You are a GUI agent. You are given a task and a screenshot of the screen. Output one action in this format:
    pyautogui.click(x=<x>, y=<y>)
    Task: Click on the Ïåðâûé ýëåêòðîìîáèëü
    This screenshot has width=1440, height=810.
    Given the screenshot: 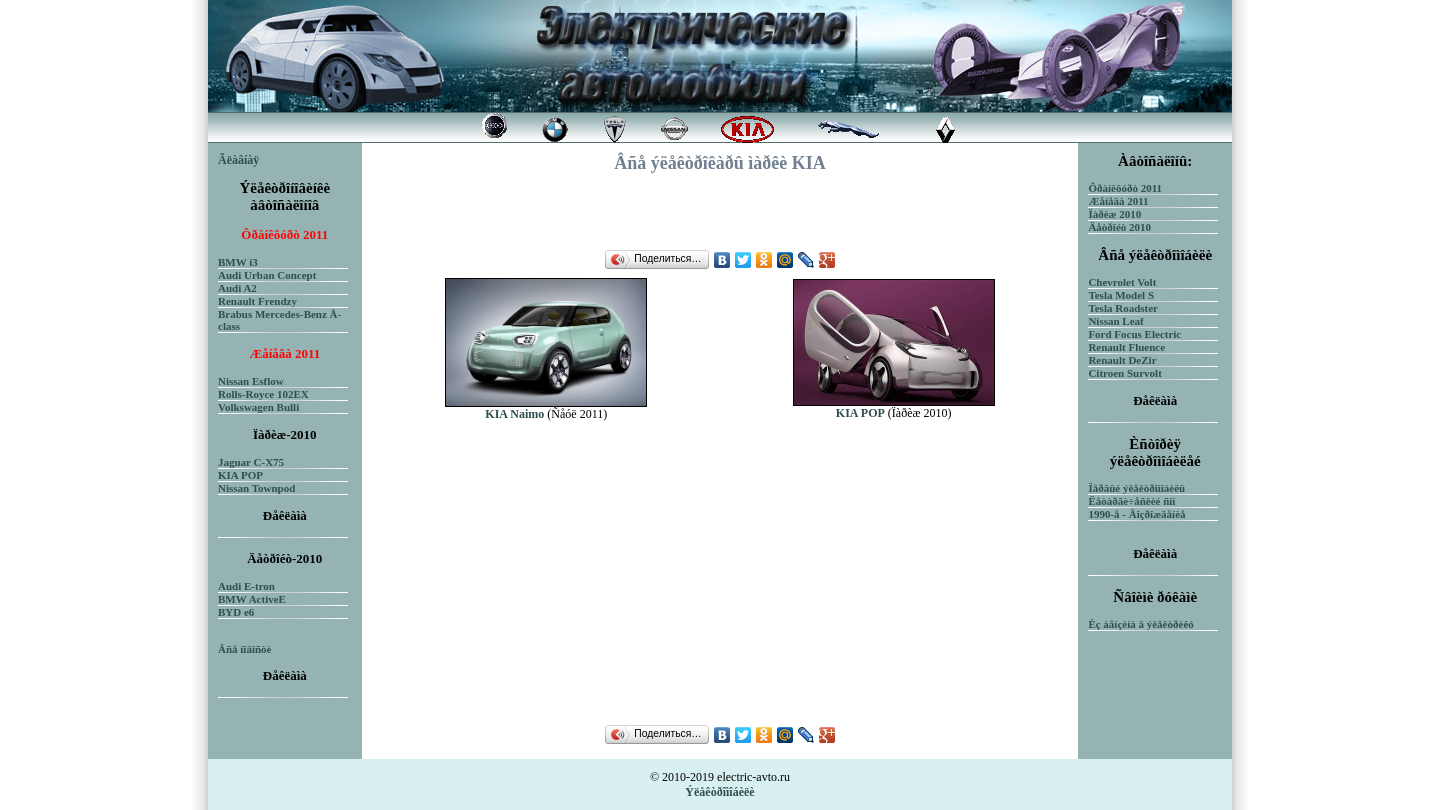 What is the action you would take?
    pyautogui.click(x=1136, y=488)
    